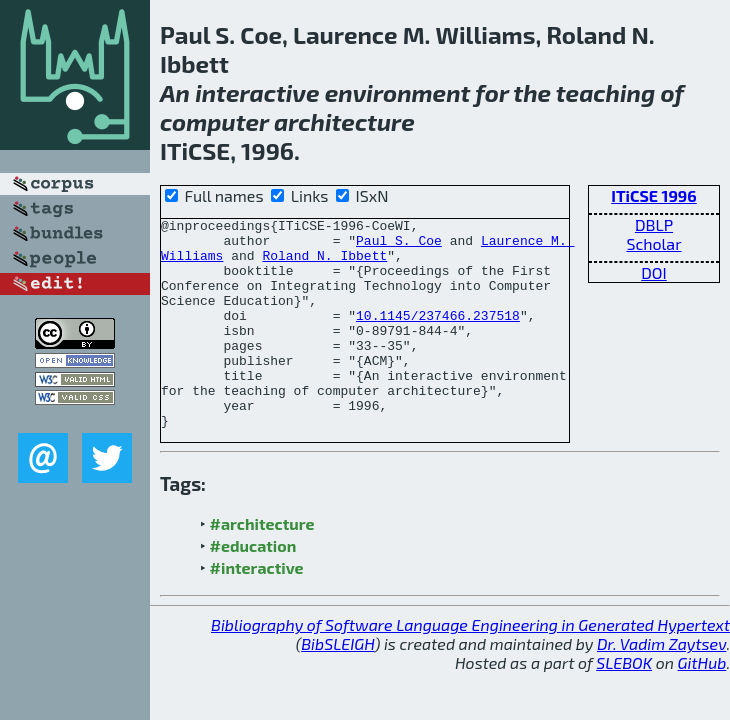  I want to click on 10.1145/237466.237518, so click(438, 336).